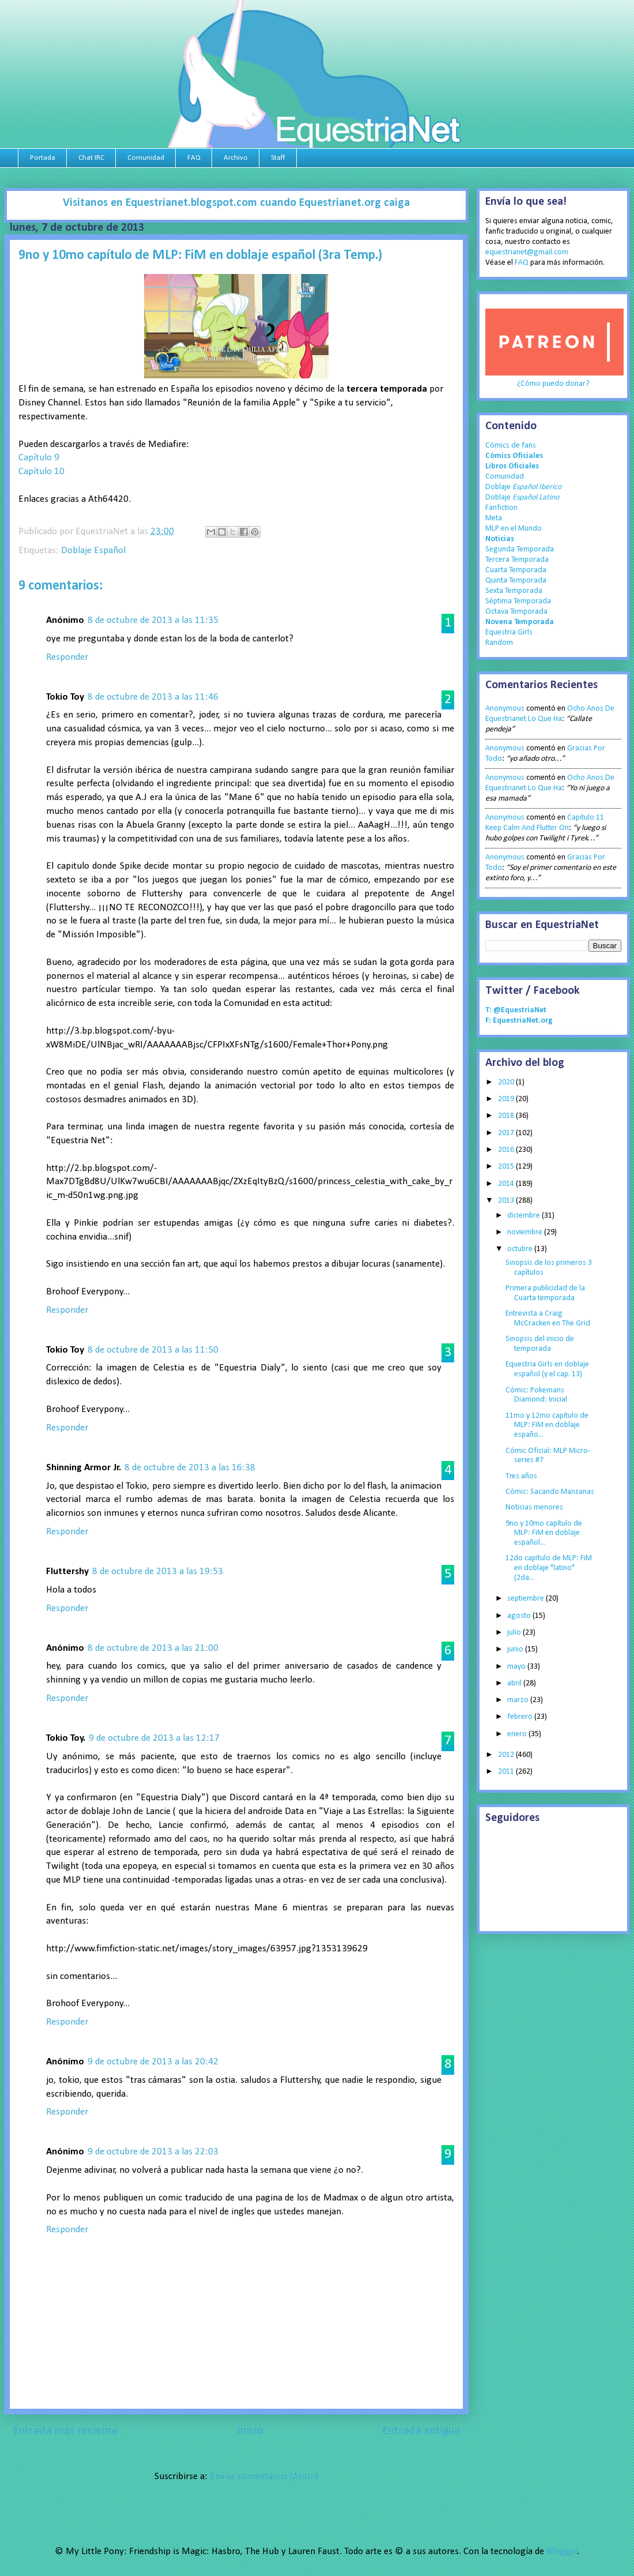 The height and width of the screenshot is (2576, 634). I want to click on 8 de octubre de 2013 a las 21:00, so click(153, 1648).